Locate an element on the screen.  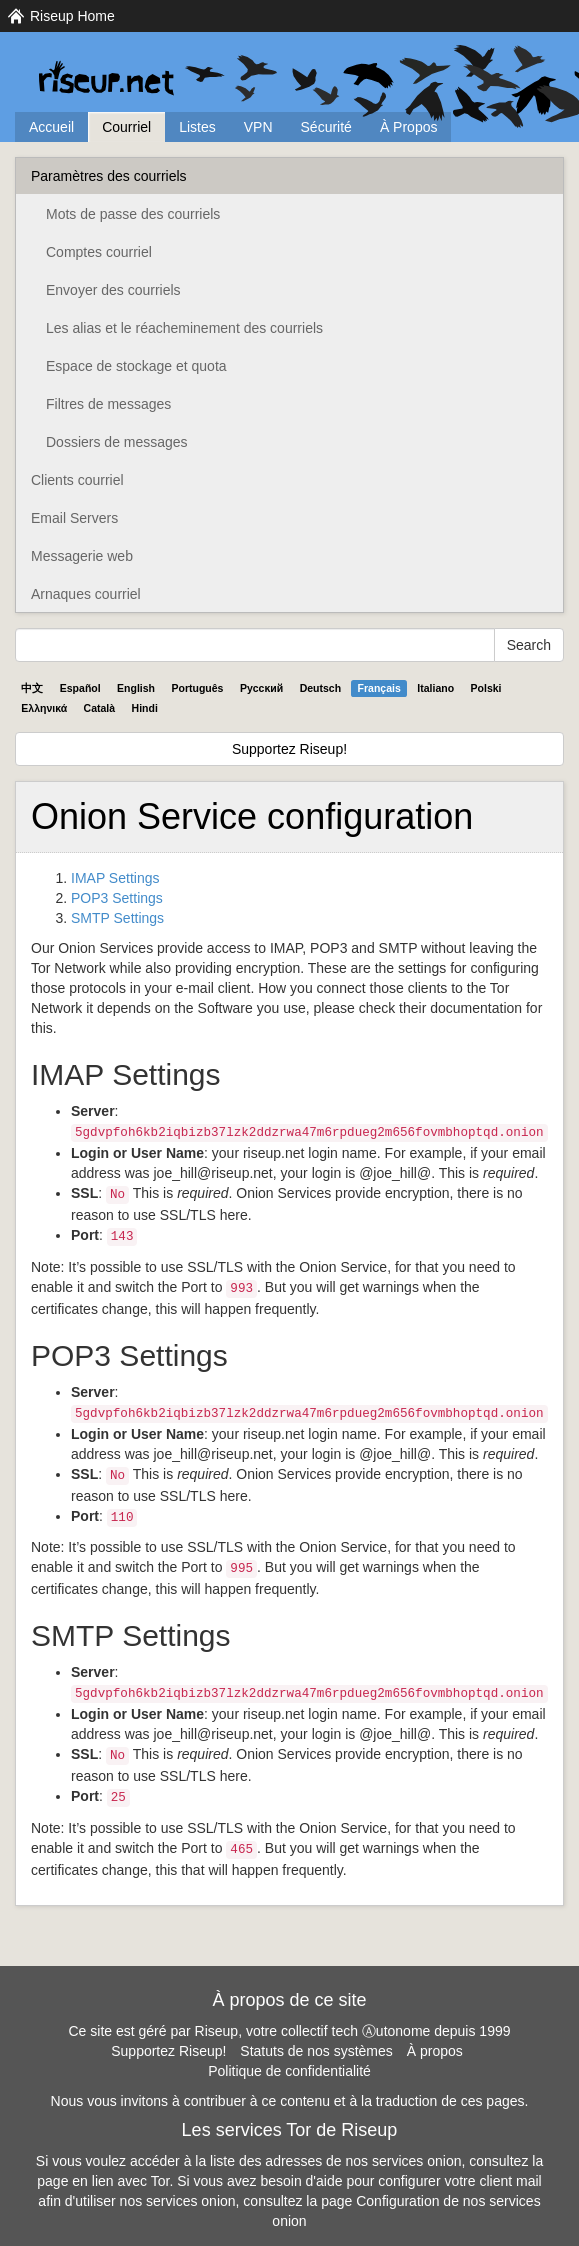
Tor is located at coordinates (160, 2181).